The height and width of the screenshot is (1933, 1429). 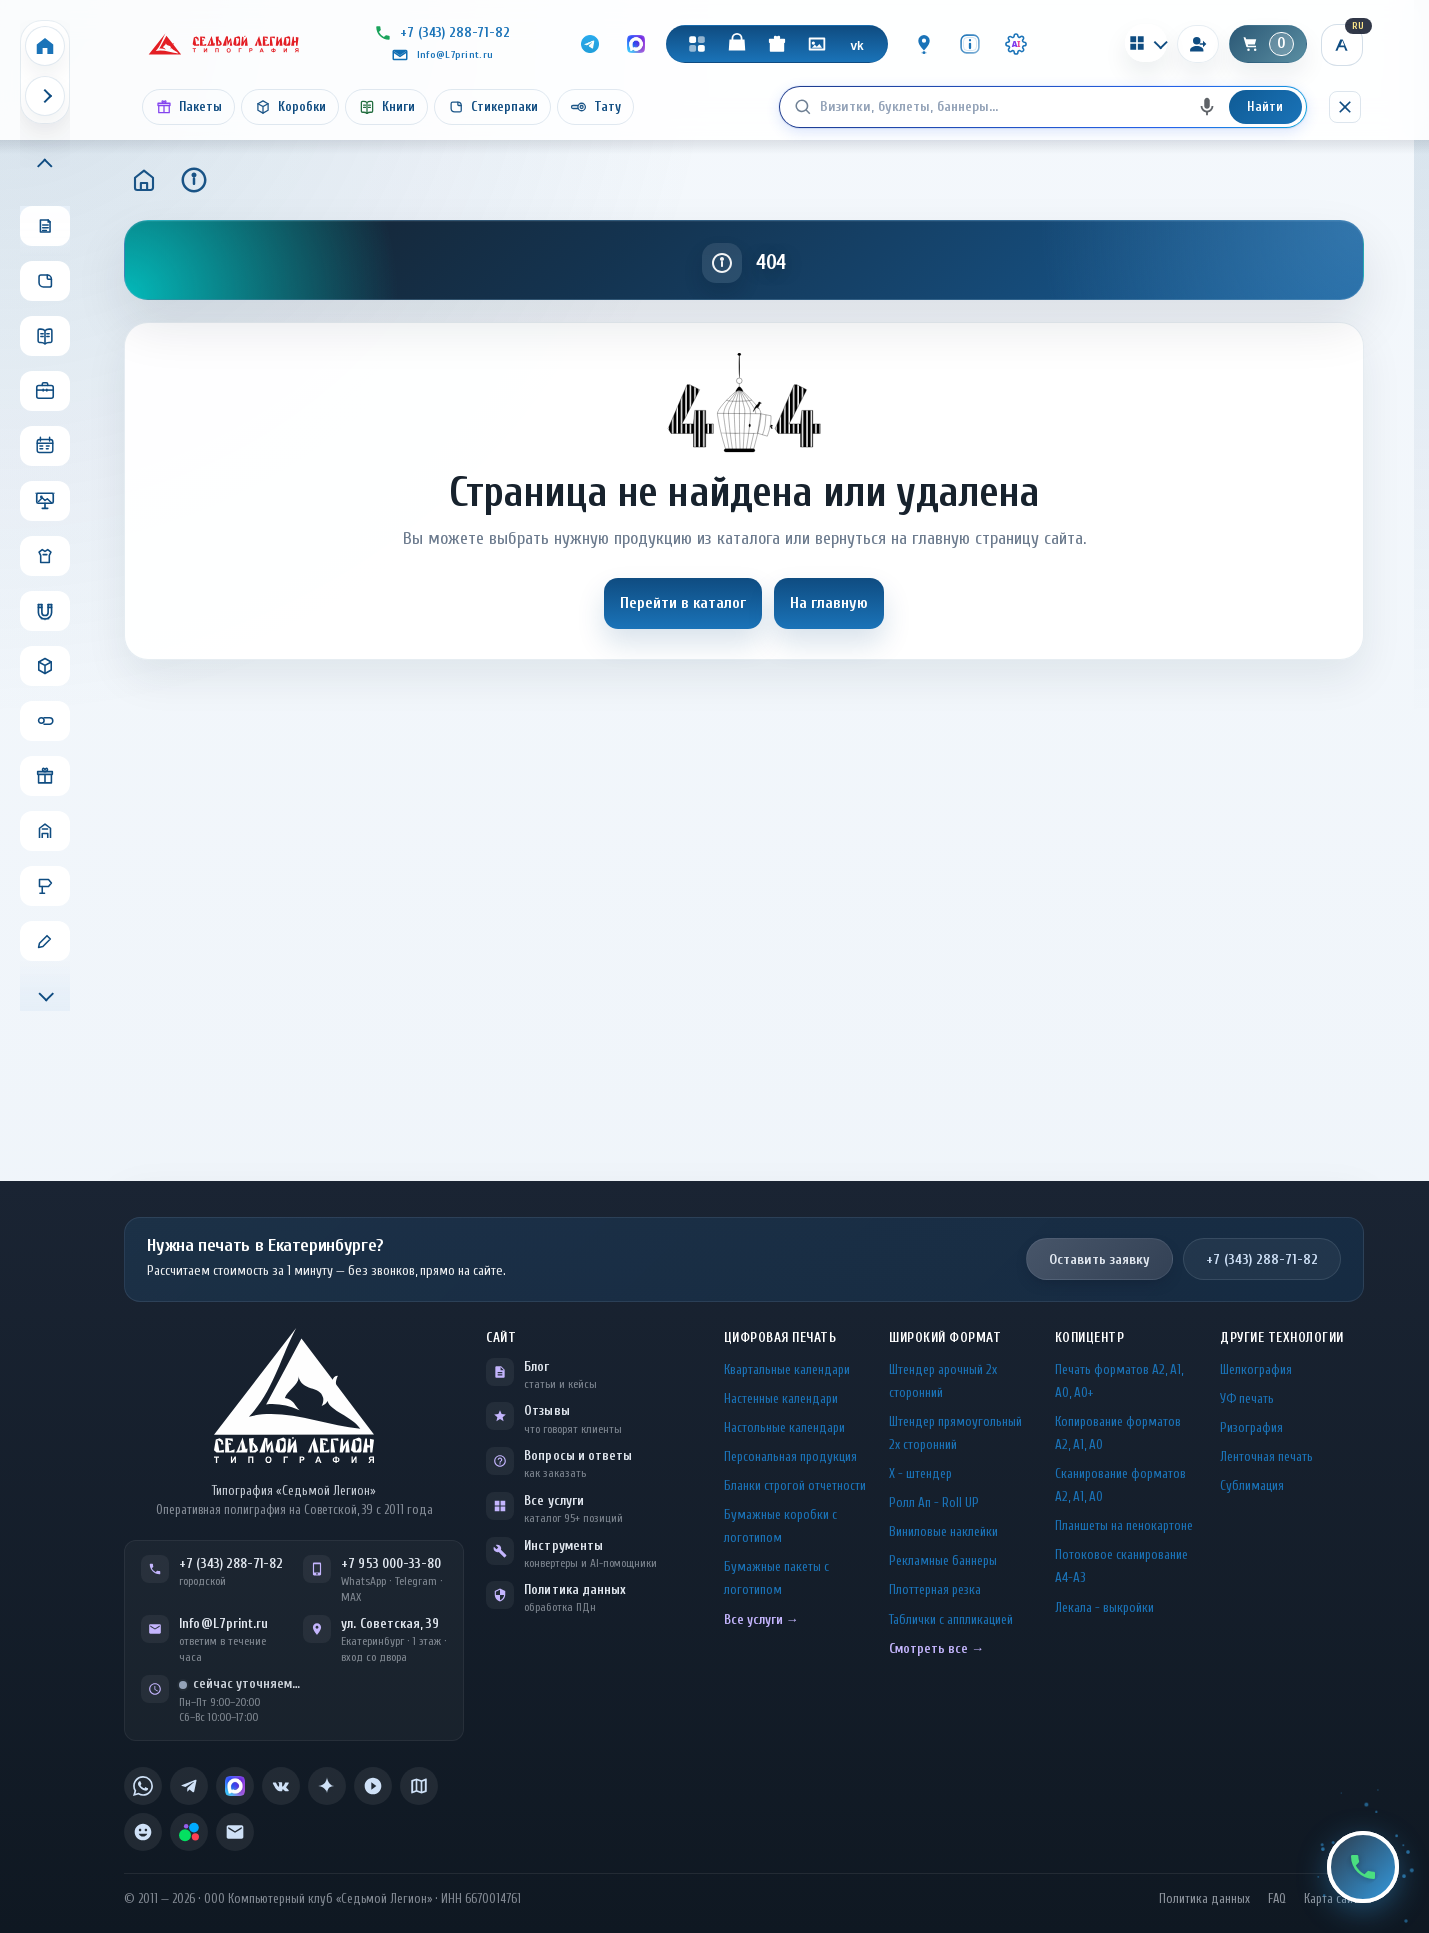 I want to click on [Галерея], so click(x=817, y=44).